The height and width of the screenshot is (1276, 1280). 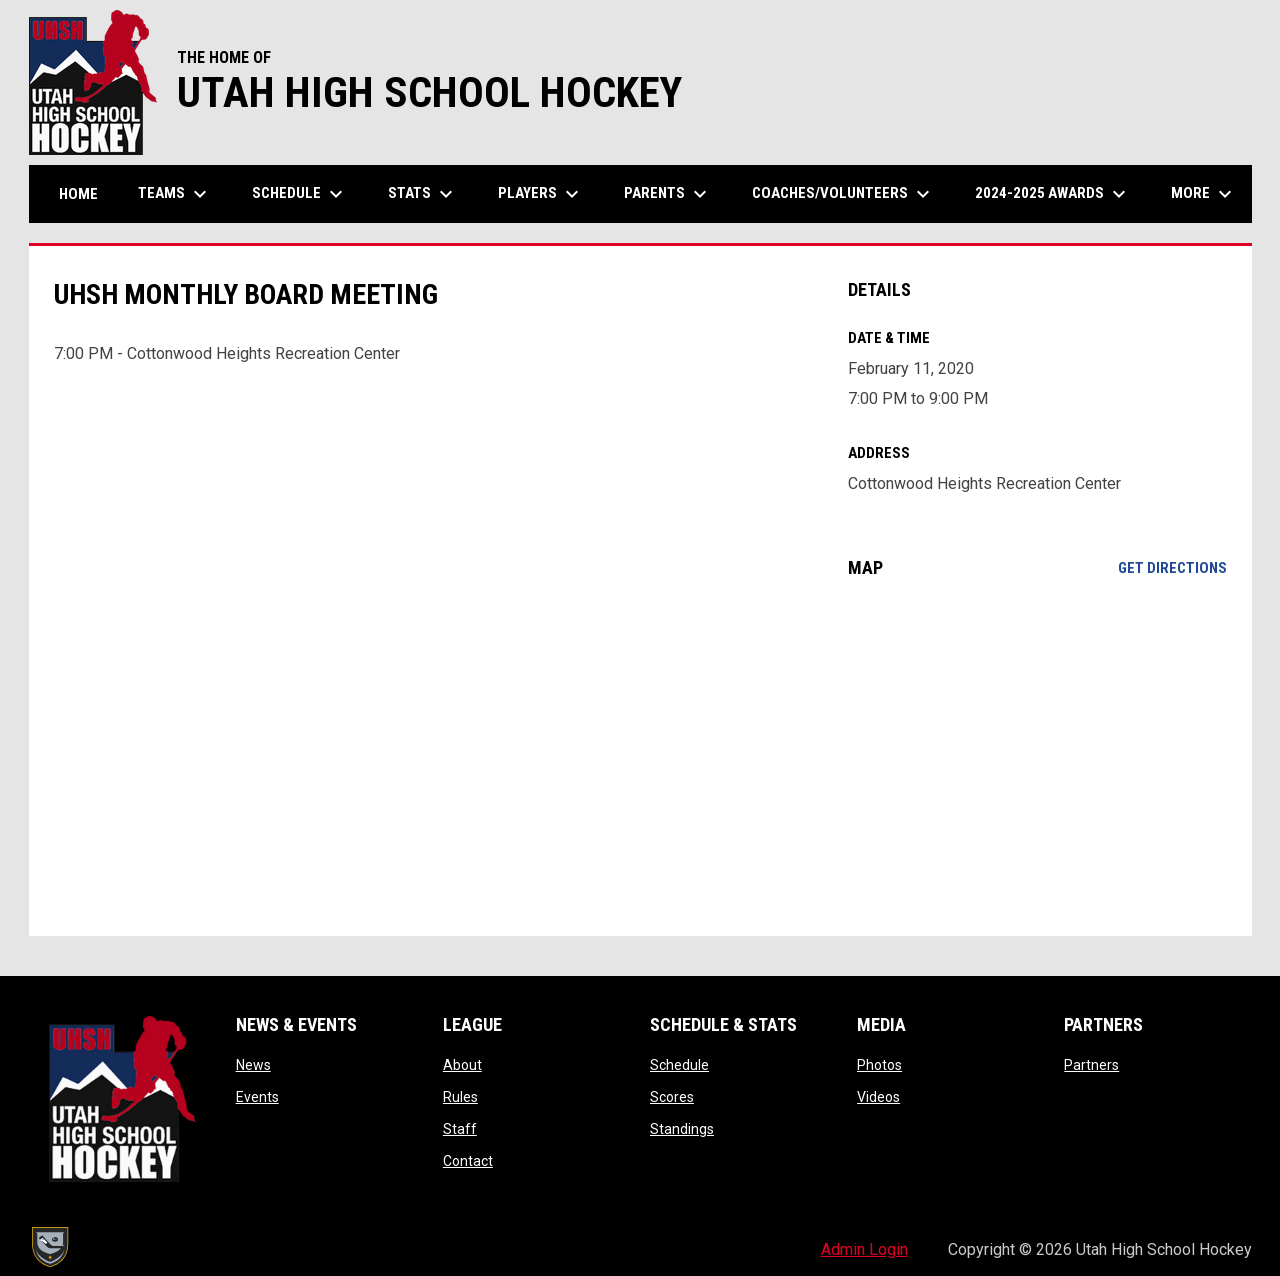 What do you see at coordinates (462, 1065) in the screenshot?
I see `About` at bounding box center [462, 1065].